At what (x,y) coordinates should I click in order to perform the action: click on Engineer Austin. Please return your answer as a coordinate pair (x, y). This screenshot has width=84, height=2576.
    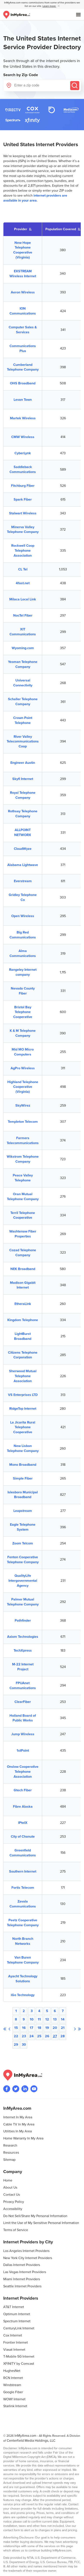
    Looking at the image, I should click on (22, 763).